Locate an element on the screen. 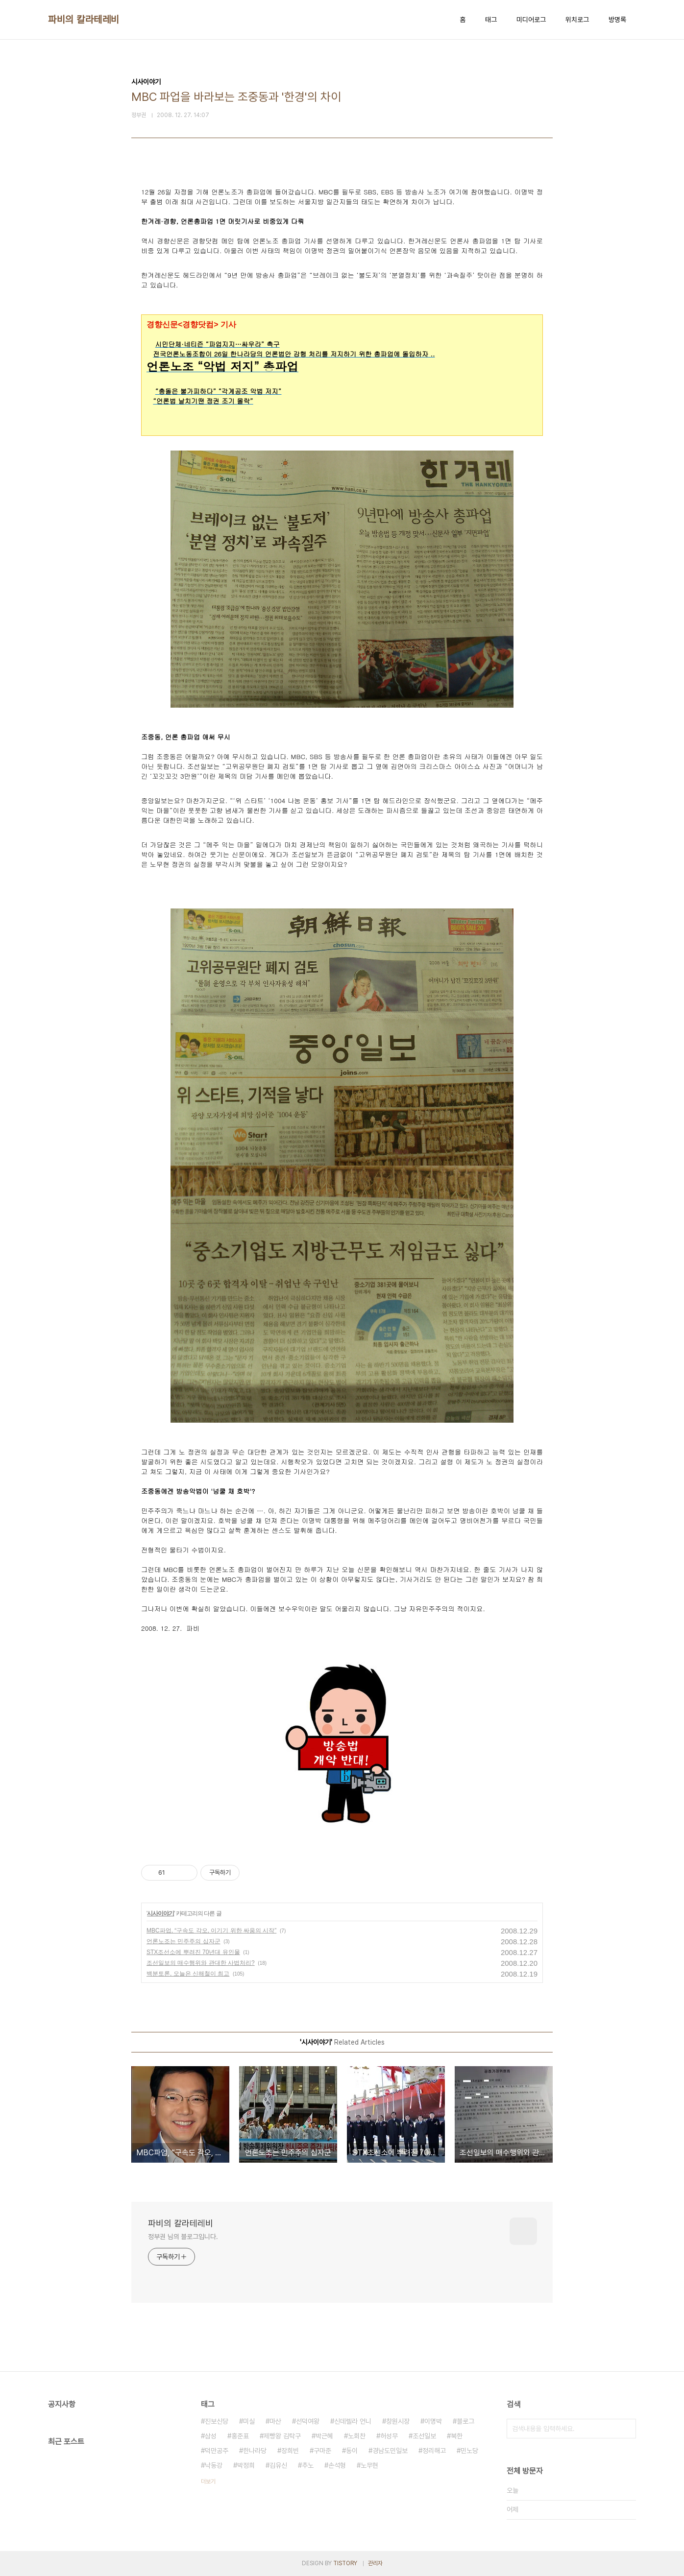  한나라당 is located at coordinates (255, 2451).